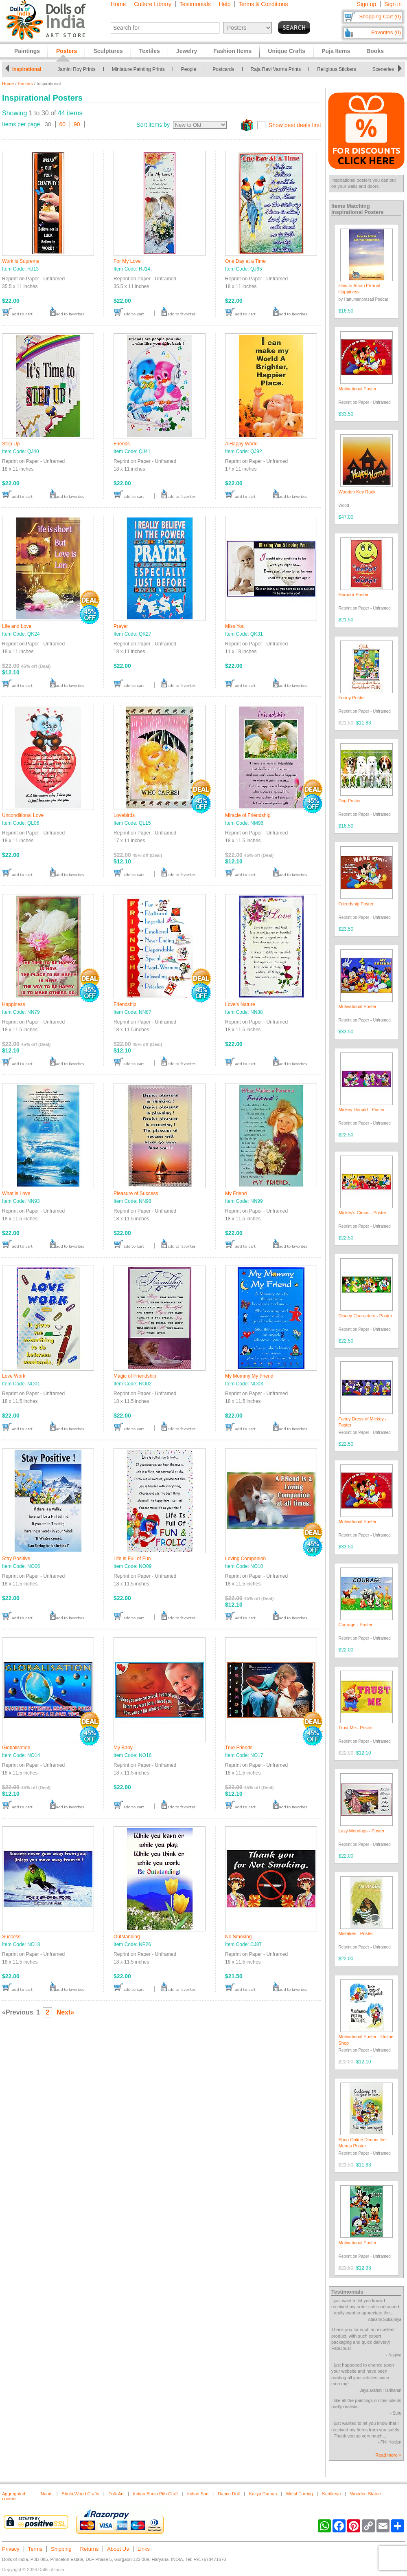  Describe the element at coordinates (238, 1937) in the screenshot. I see `No Smoking` at that location.